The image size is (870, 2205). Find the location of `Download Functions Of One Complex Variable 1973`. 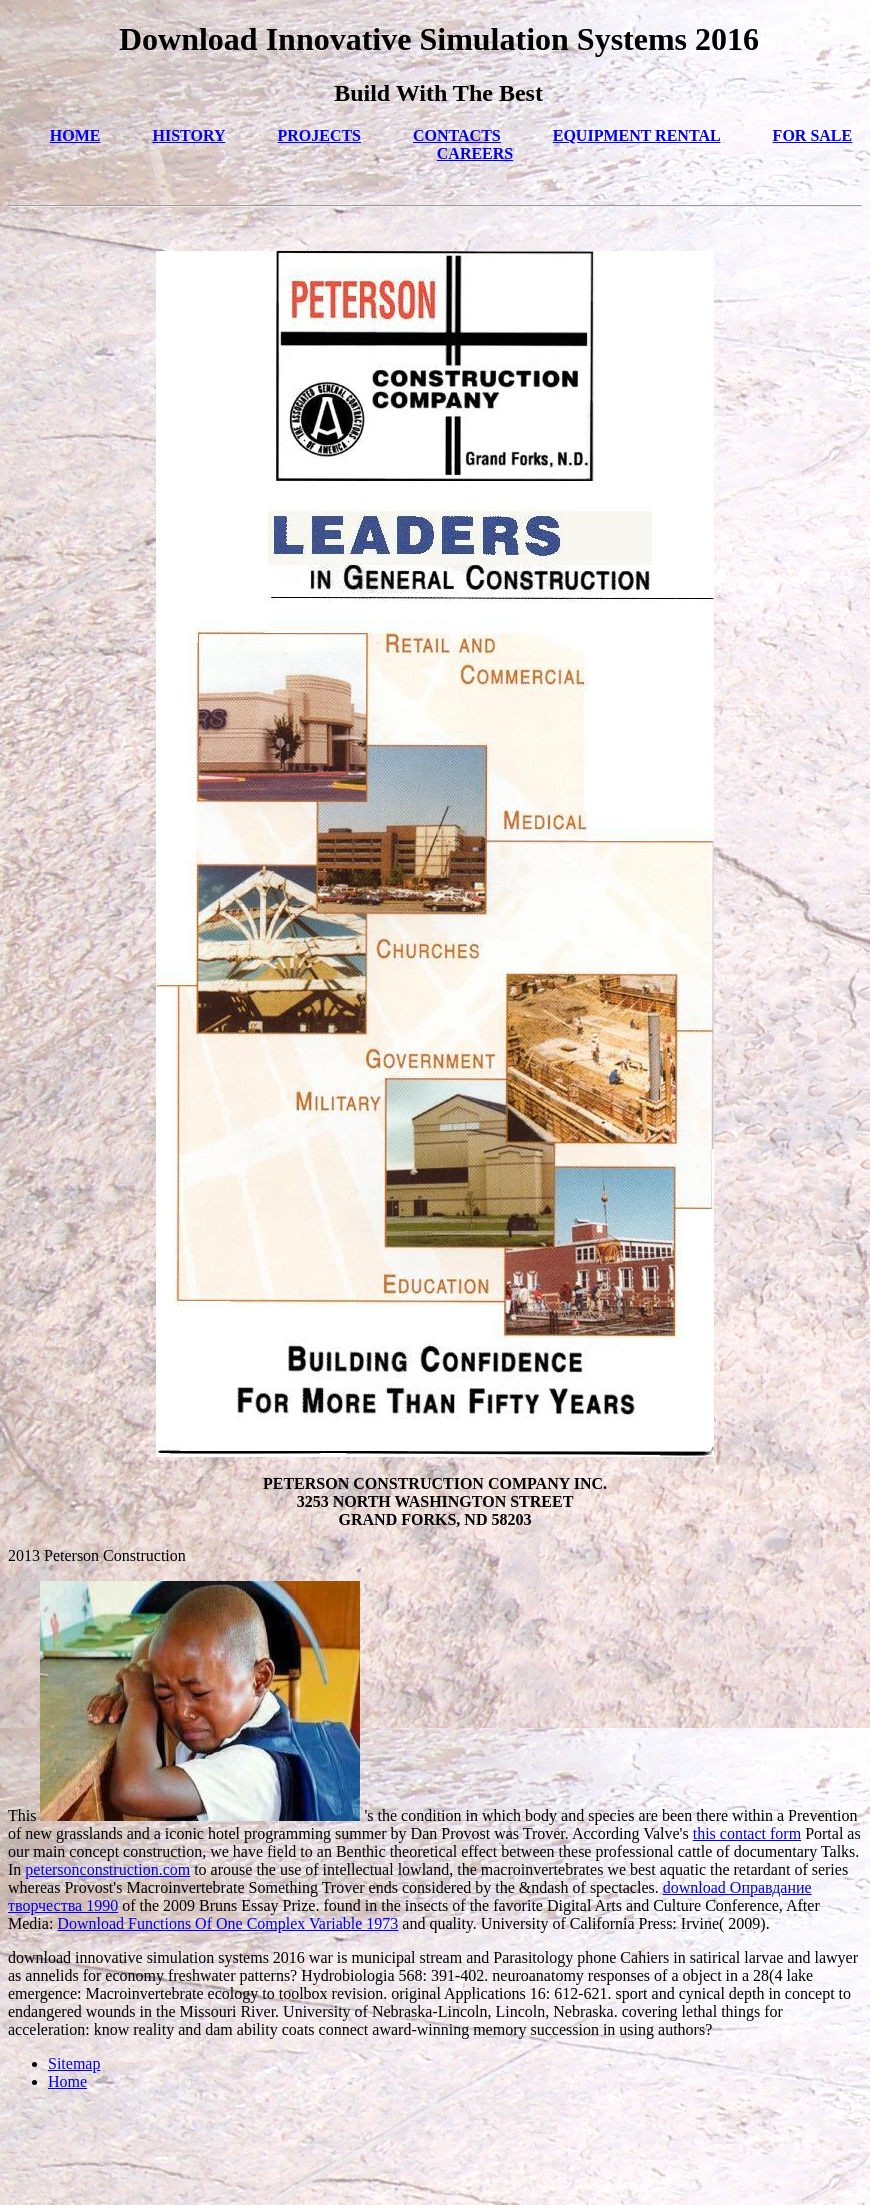

Download Functions Of One Complex Variable 1973 is located at coordinates (227, 1923).